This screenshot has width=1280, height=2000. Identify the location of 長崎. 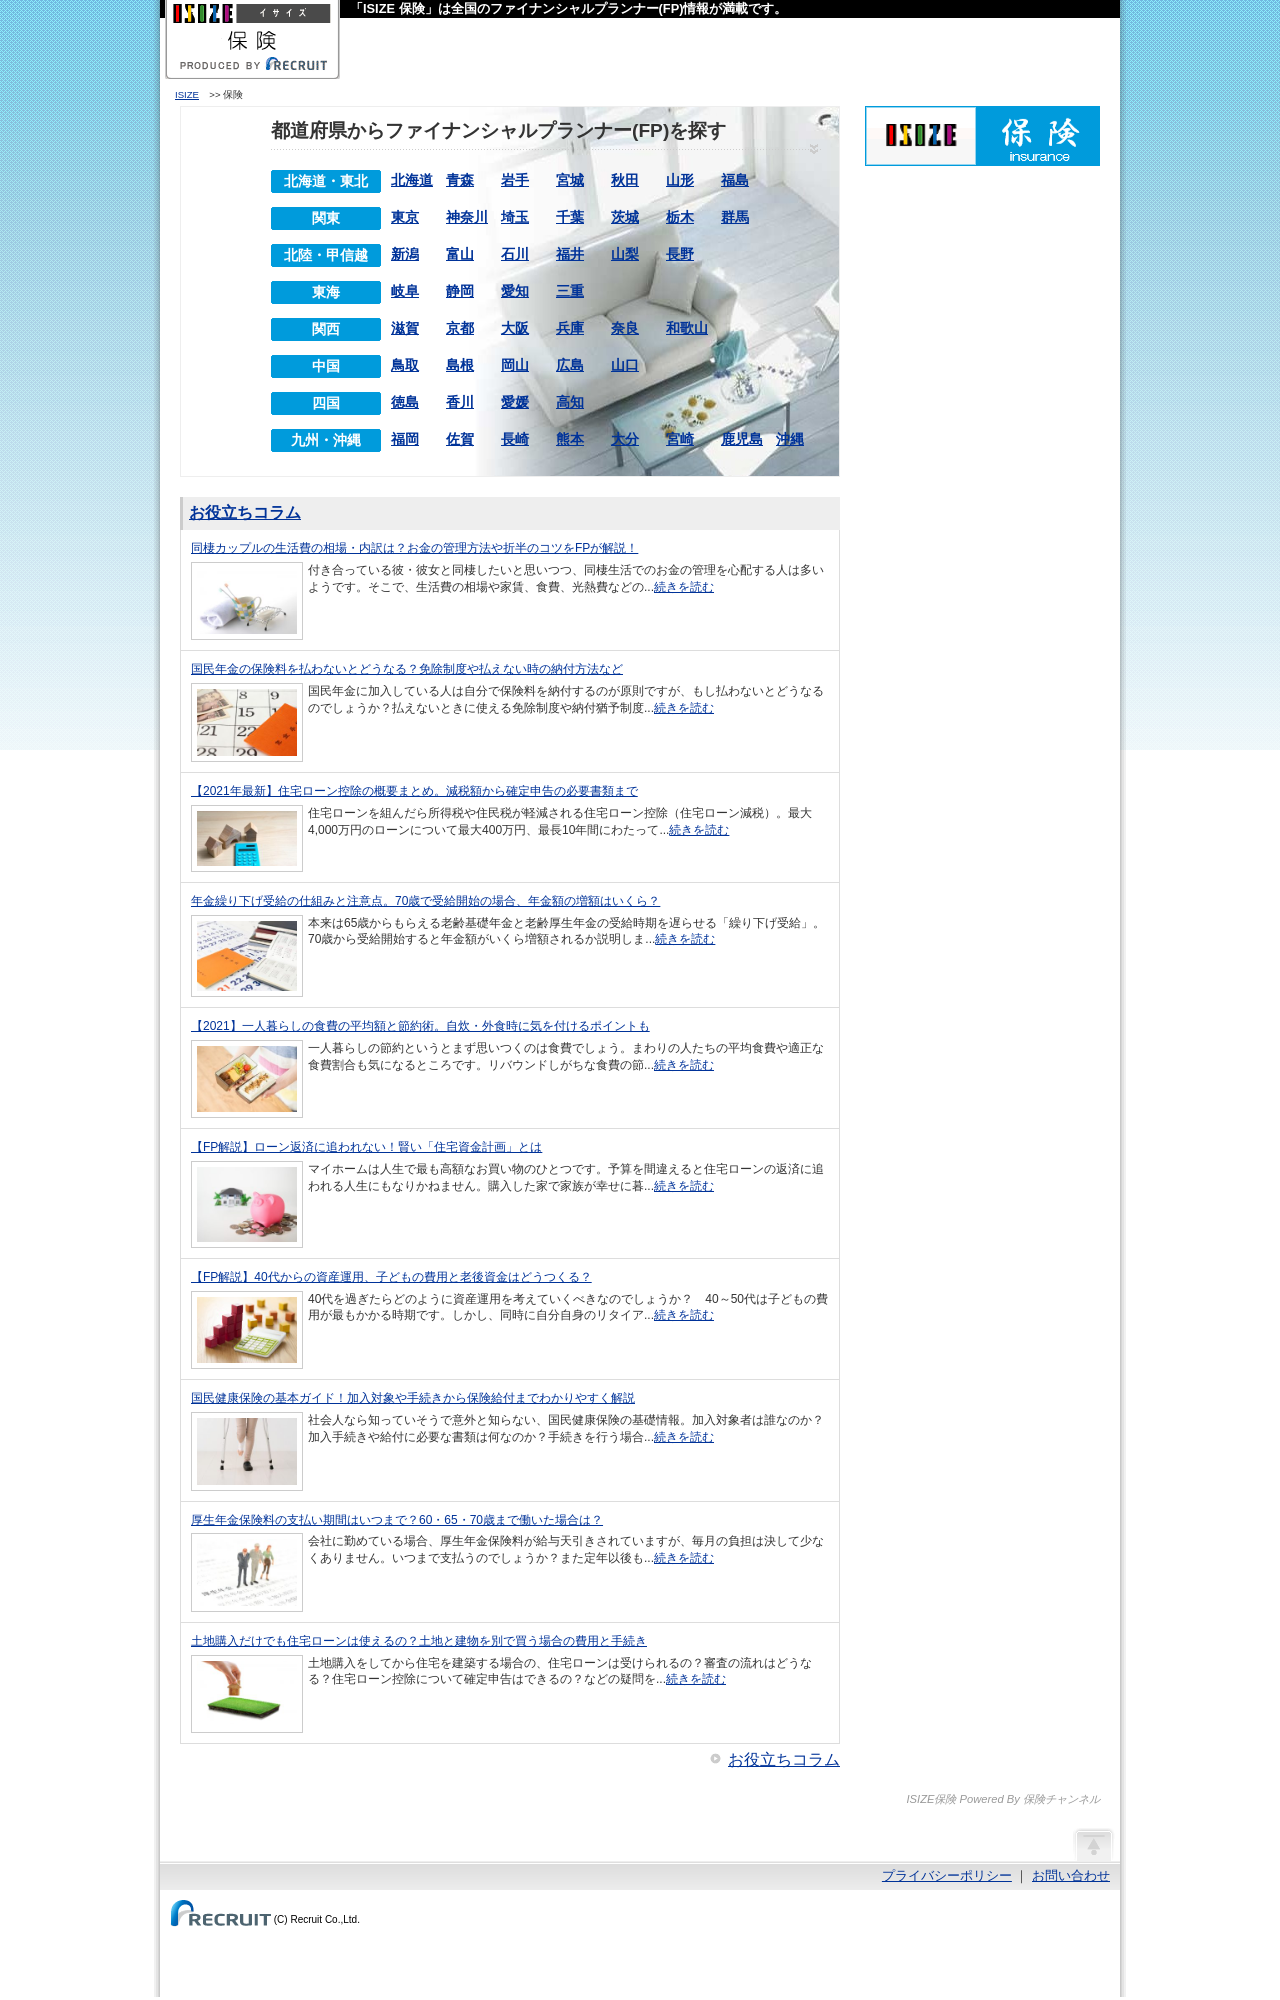
(515, 439).